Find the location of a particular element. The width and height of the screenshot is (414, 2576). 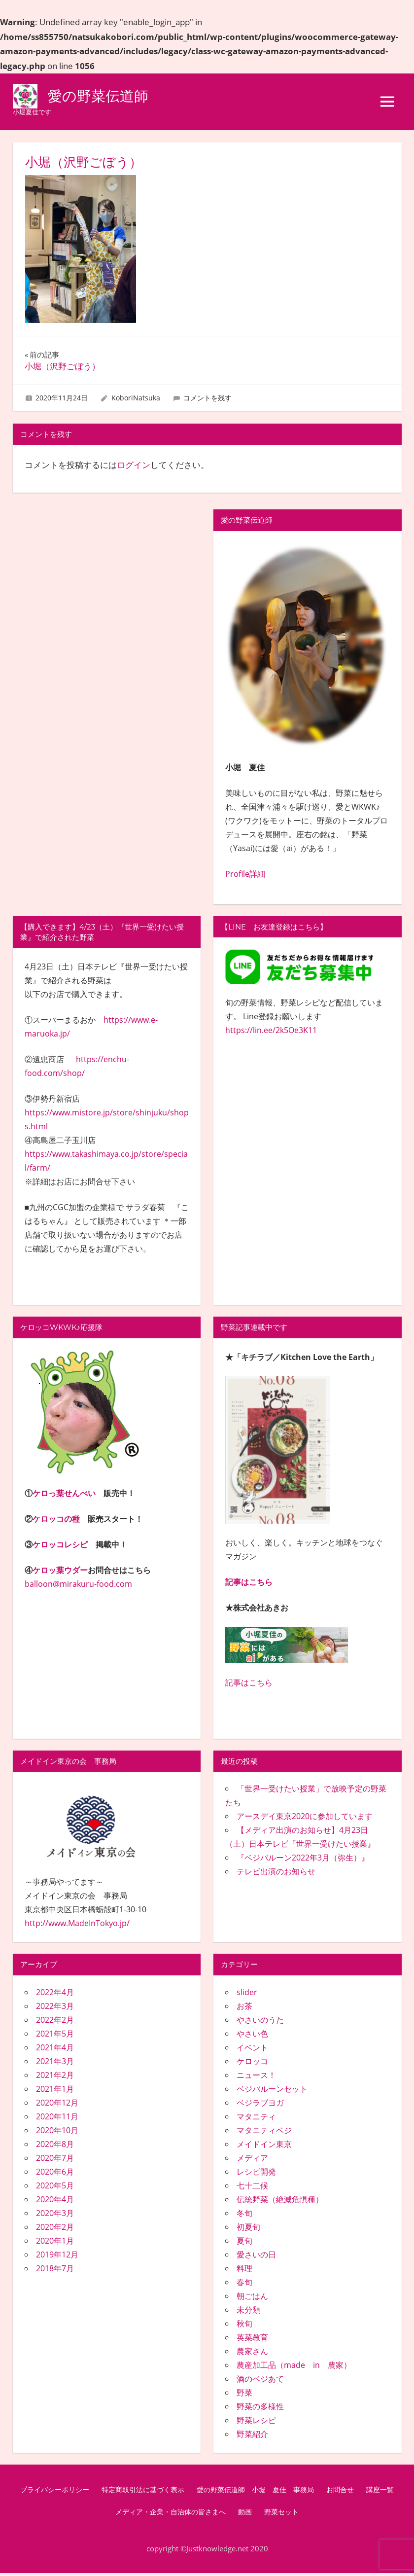

2020年6月 is located at coordinates (55, 2174).